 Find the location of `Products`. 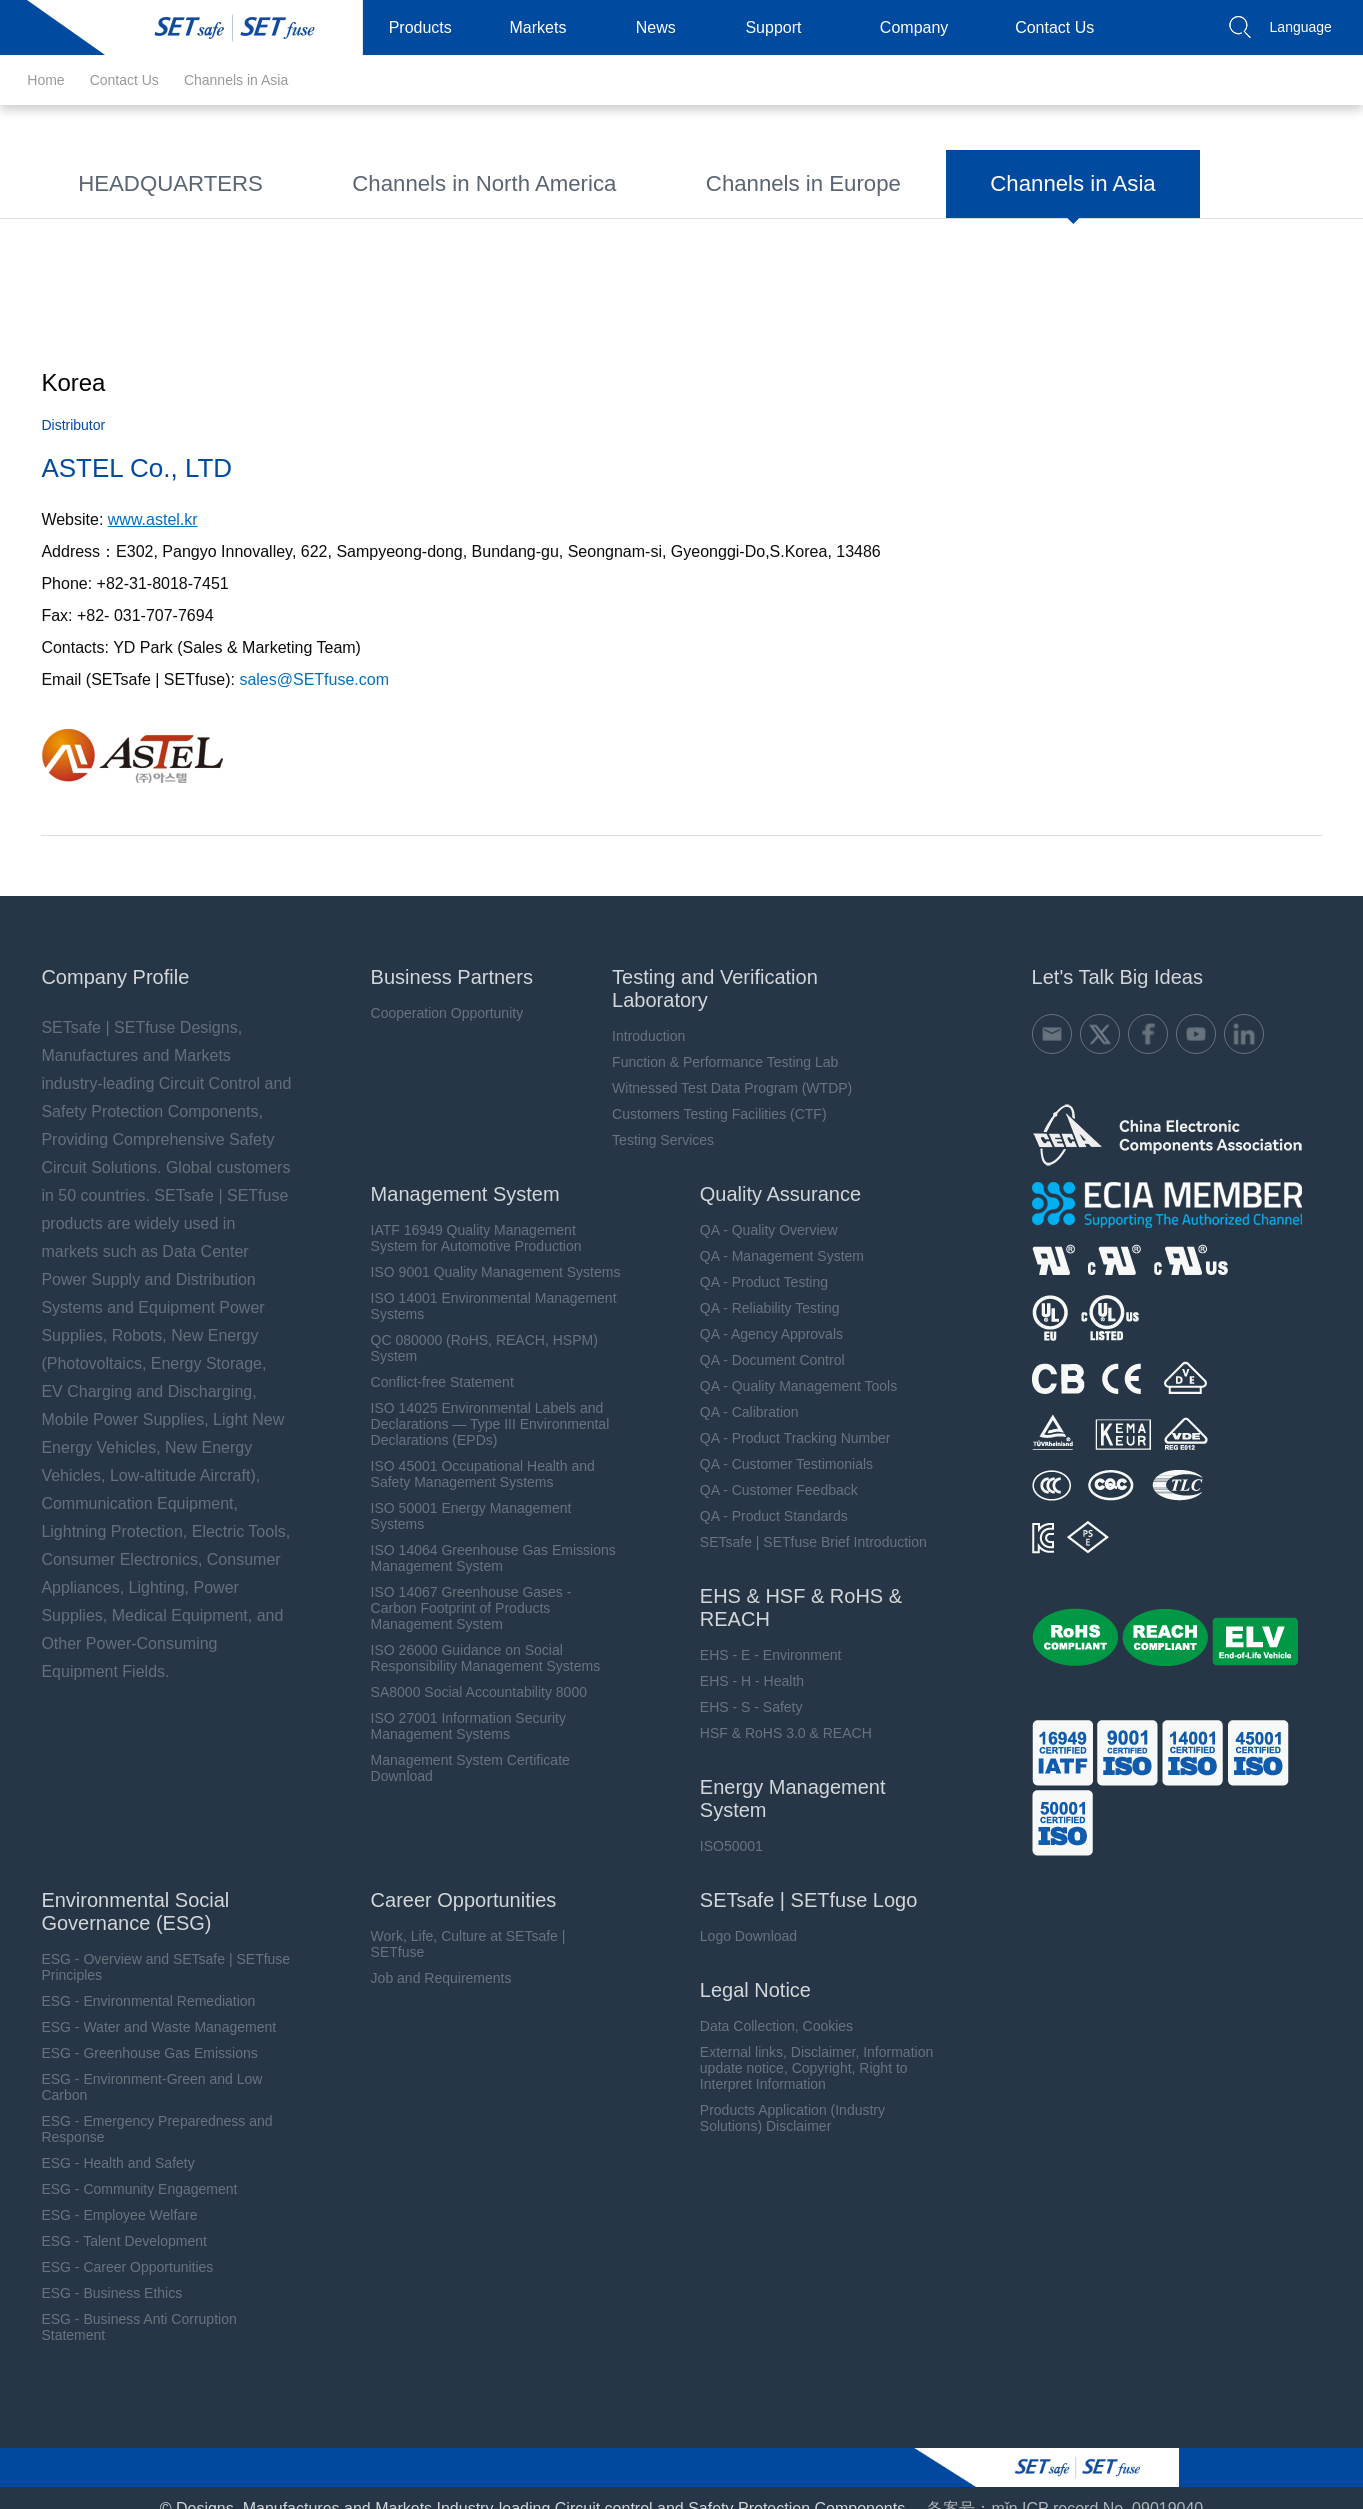

Products is located at coordinates (428, 27).